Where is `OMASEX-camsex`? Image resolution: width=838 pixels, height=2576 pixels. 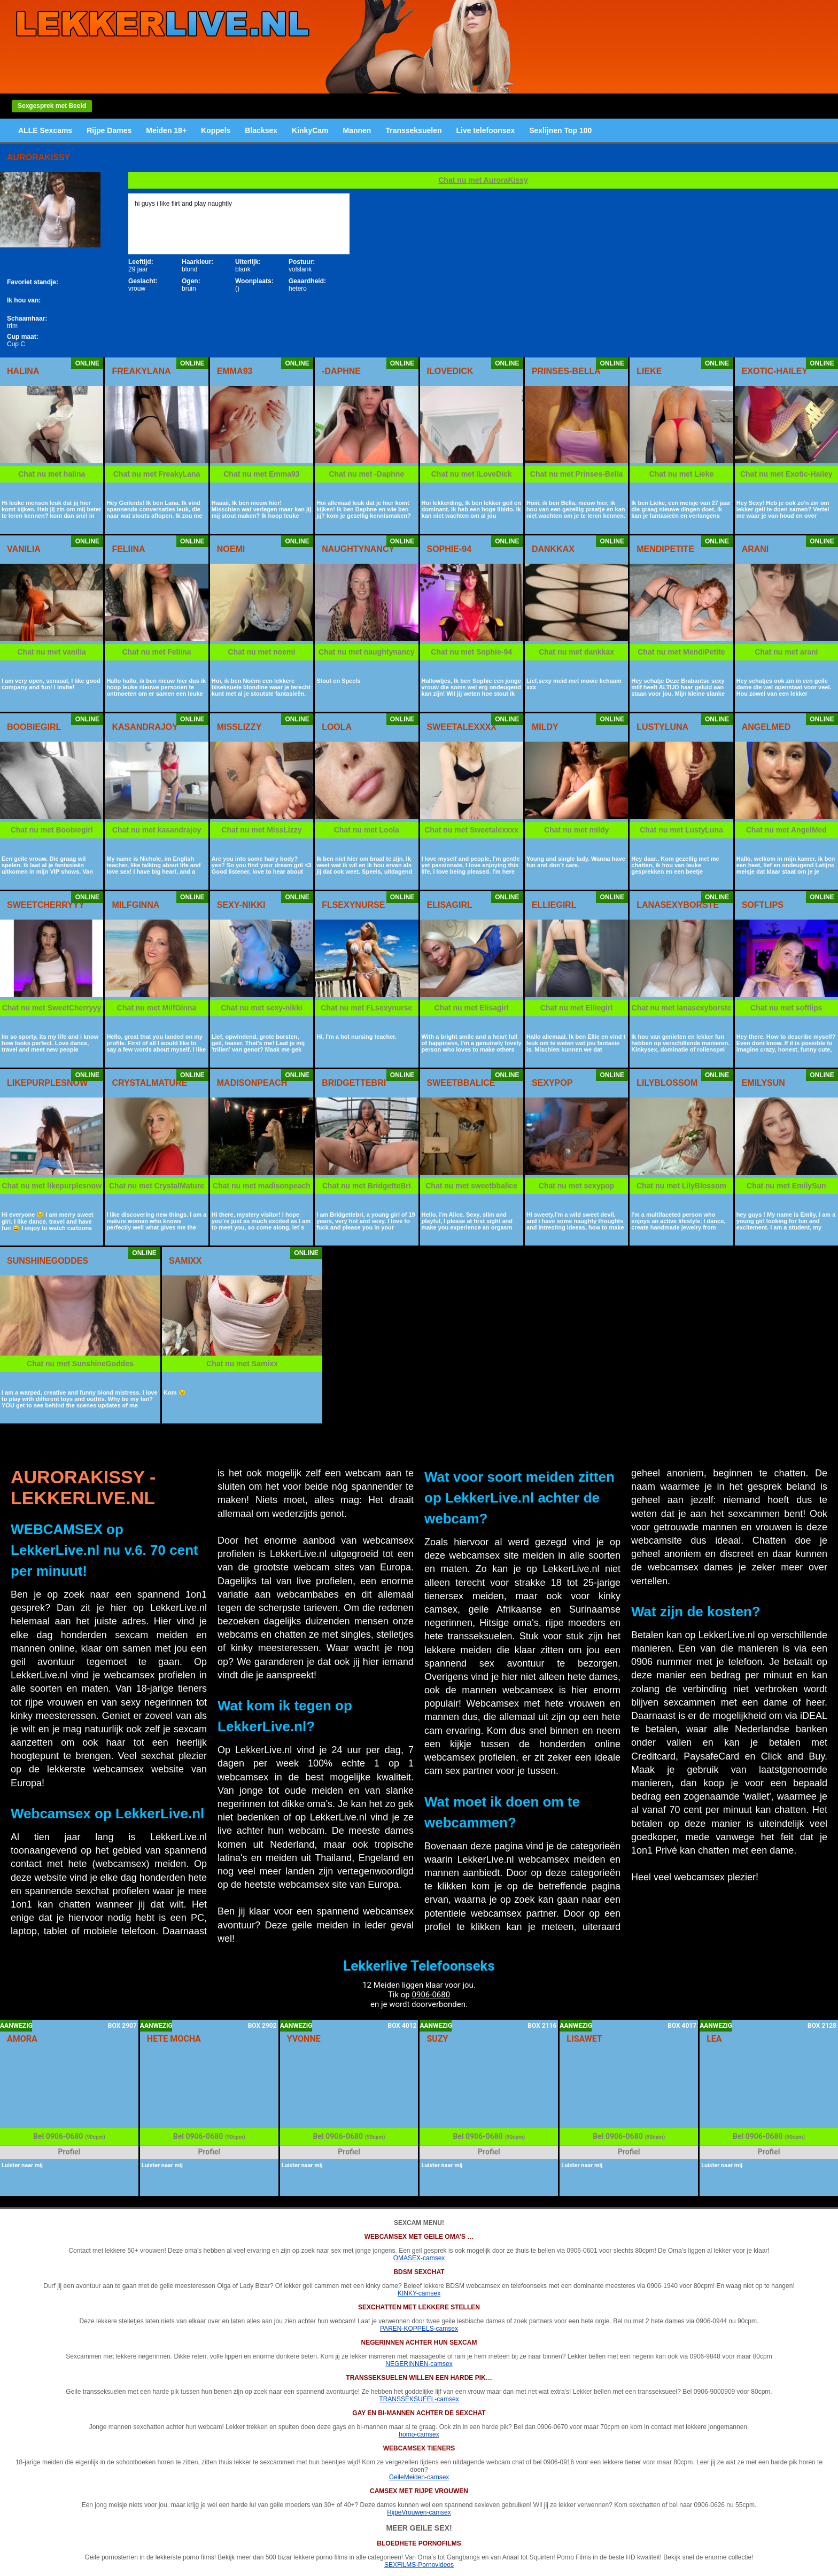
OMASEX-camsex is located at coordinates (419, 2258).